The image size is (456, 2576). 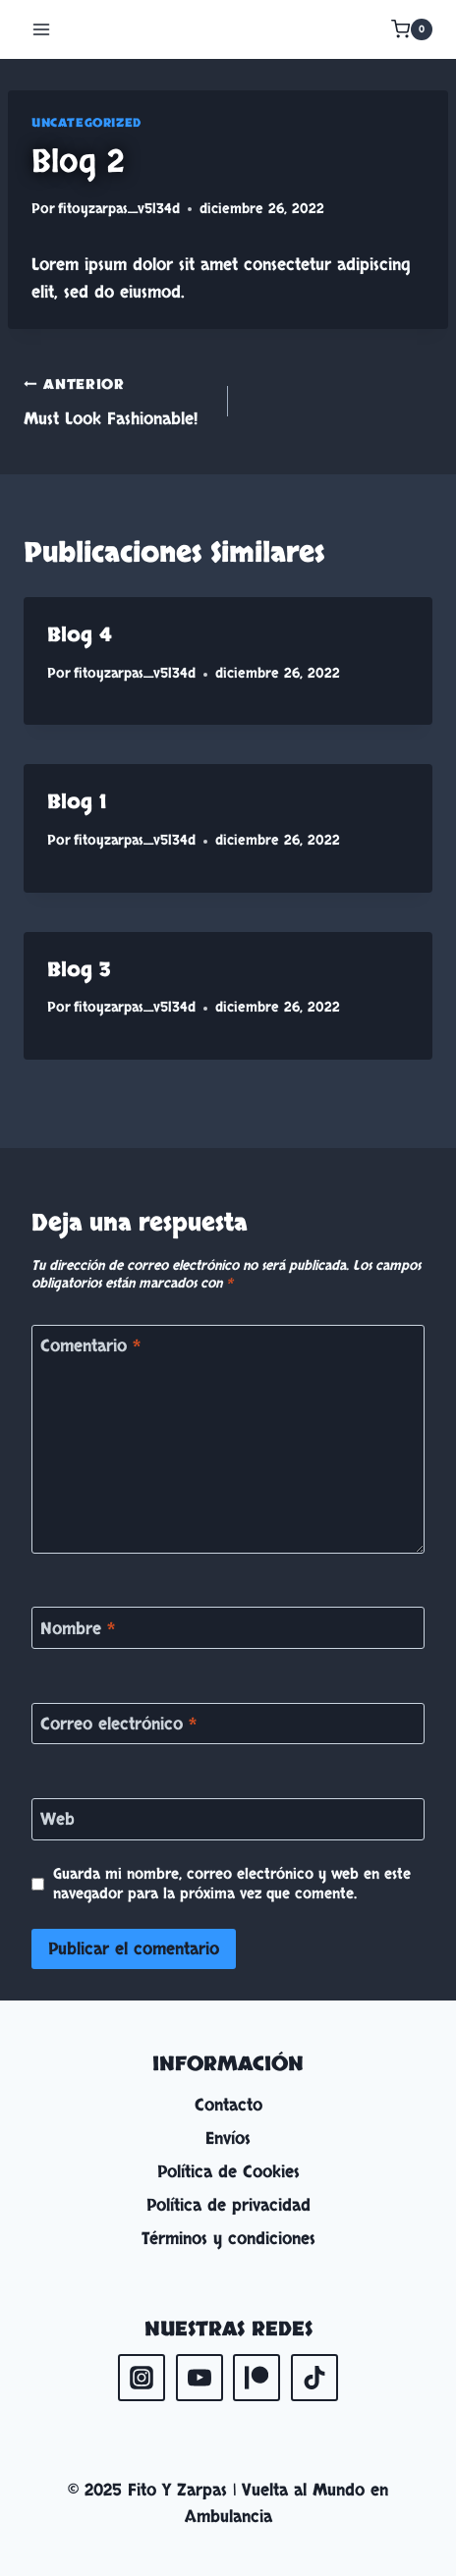 What do you see at coordinates (228, 29) in the screenshot?
I see `[Fito Y Zarpas | Vuelta al Mundo en Ambulancia]` at bounding box center [228, 29].